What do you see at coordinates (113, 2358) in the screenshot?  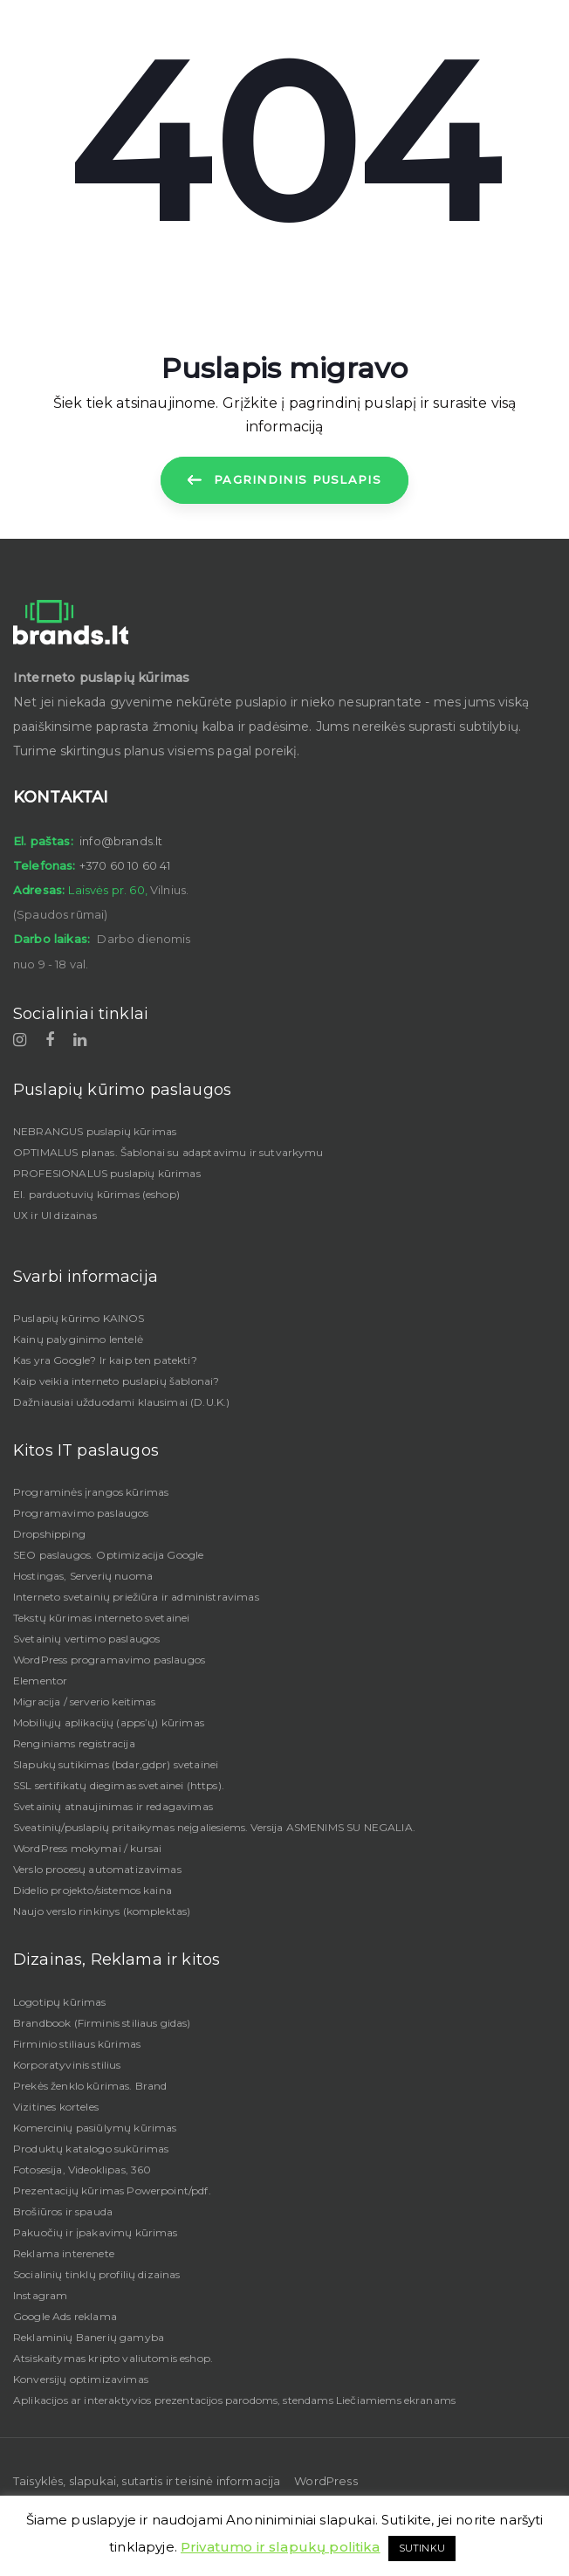 I see `Atsiskaitymas kripto valiutomis eshop.` at bounding box center [113, 2358].